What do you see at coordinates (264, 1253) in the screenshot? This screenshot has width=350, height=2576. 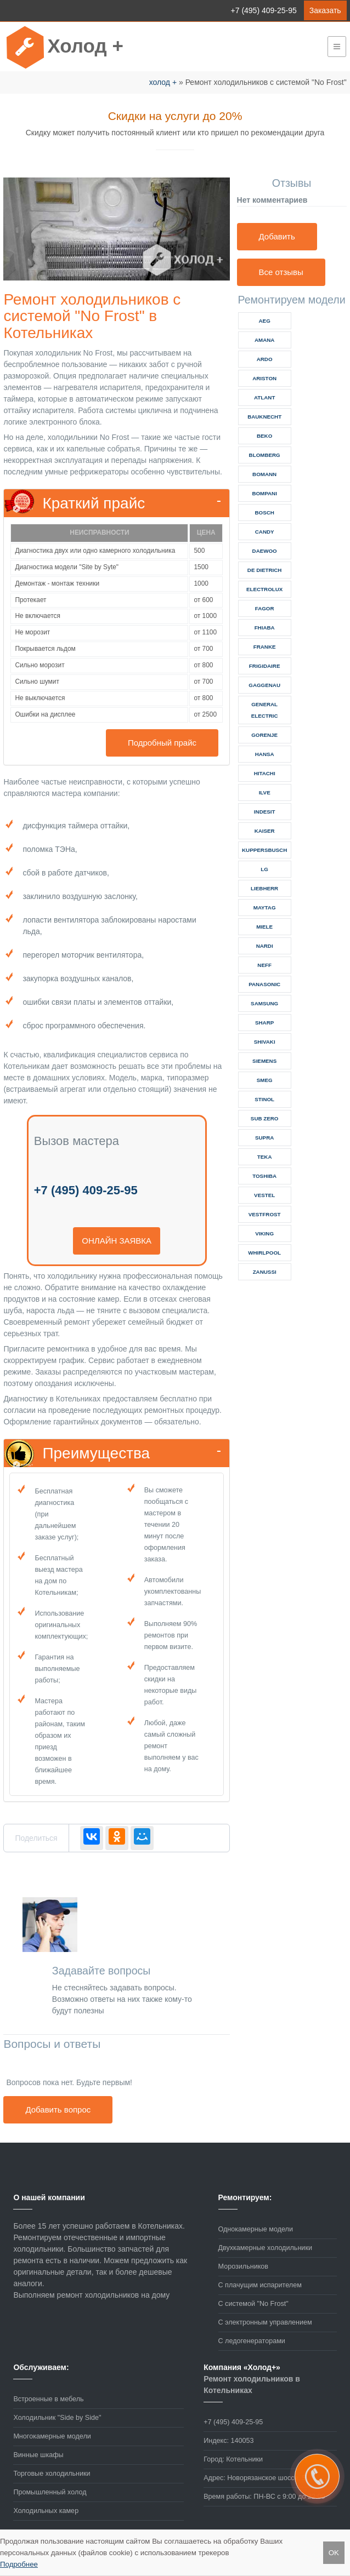 I see `whirlpool` at bounding box center [264, 1253].